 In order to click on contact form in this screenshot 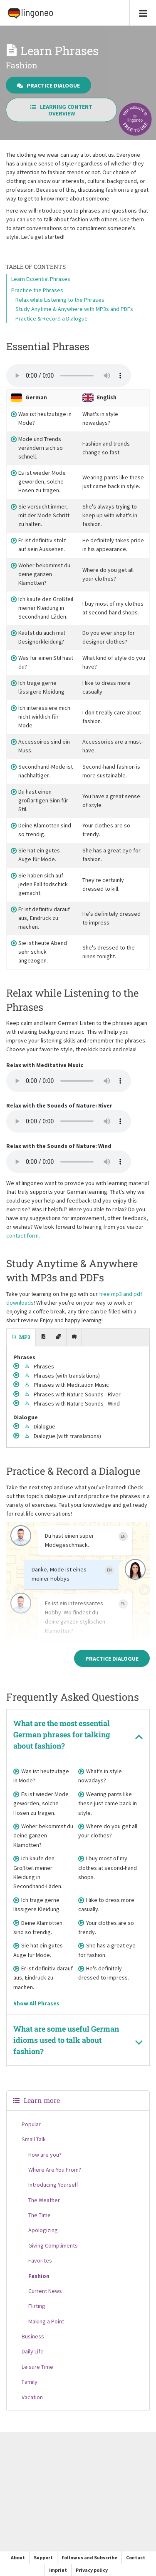, I will do `click(22, 1235)`.